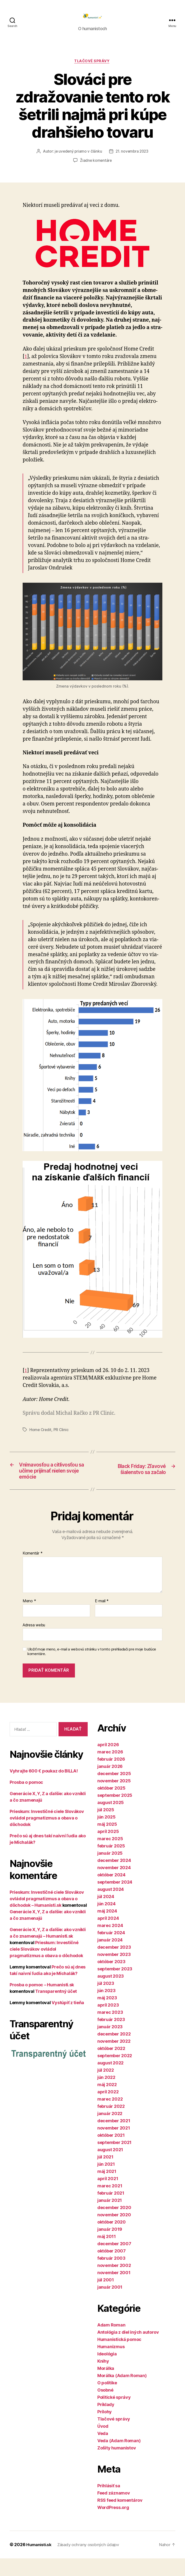 This screenshot has height=2576, width=185. What do you see at coordinates (113, 2145) in the screenshot?
I see `november 2021` at bounding box center [113, 2145].